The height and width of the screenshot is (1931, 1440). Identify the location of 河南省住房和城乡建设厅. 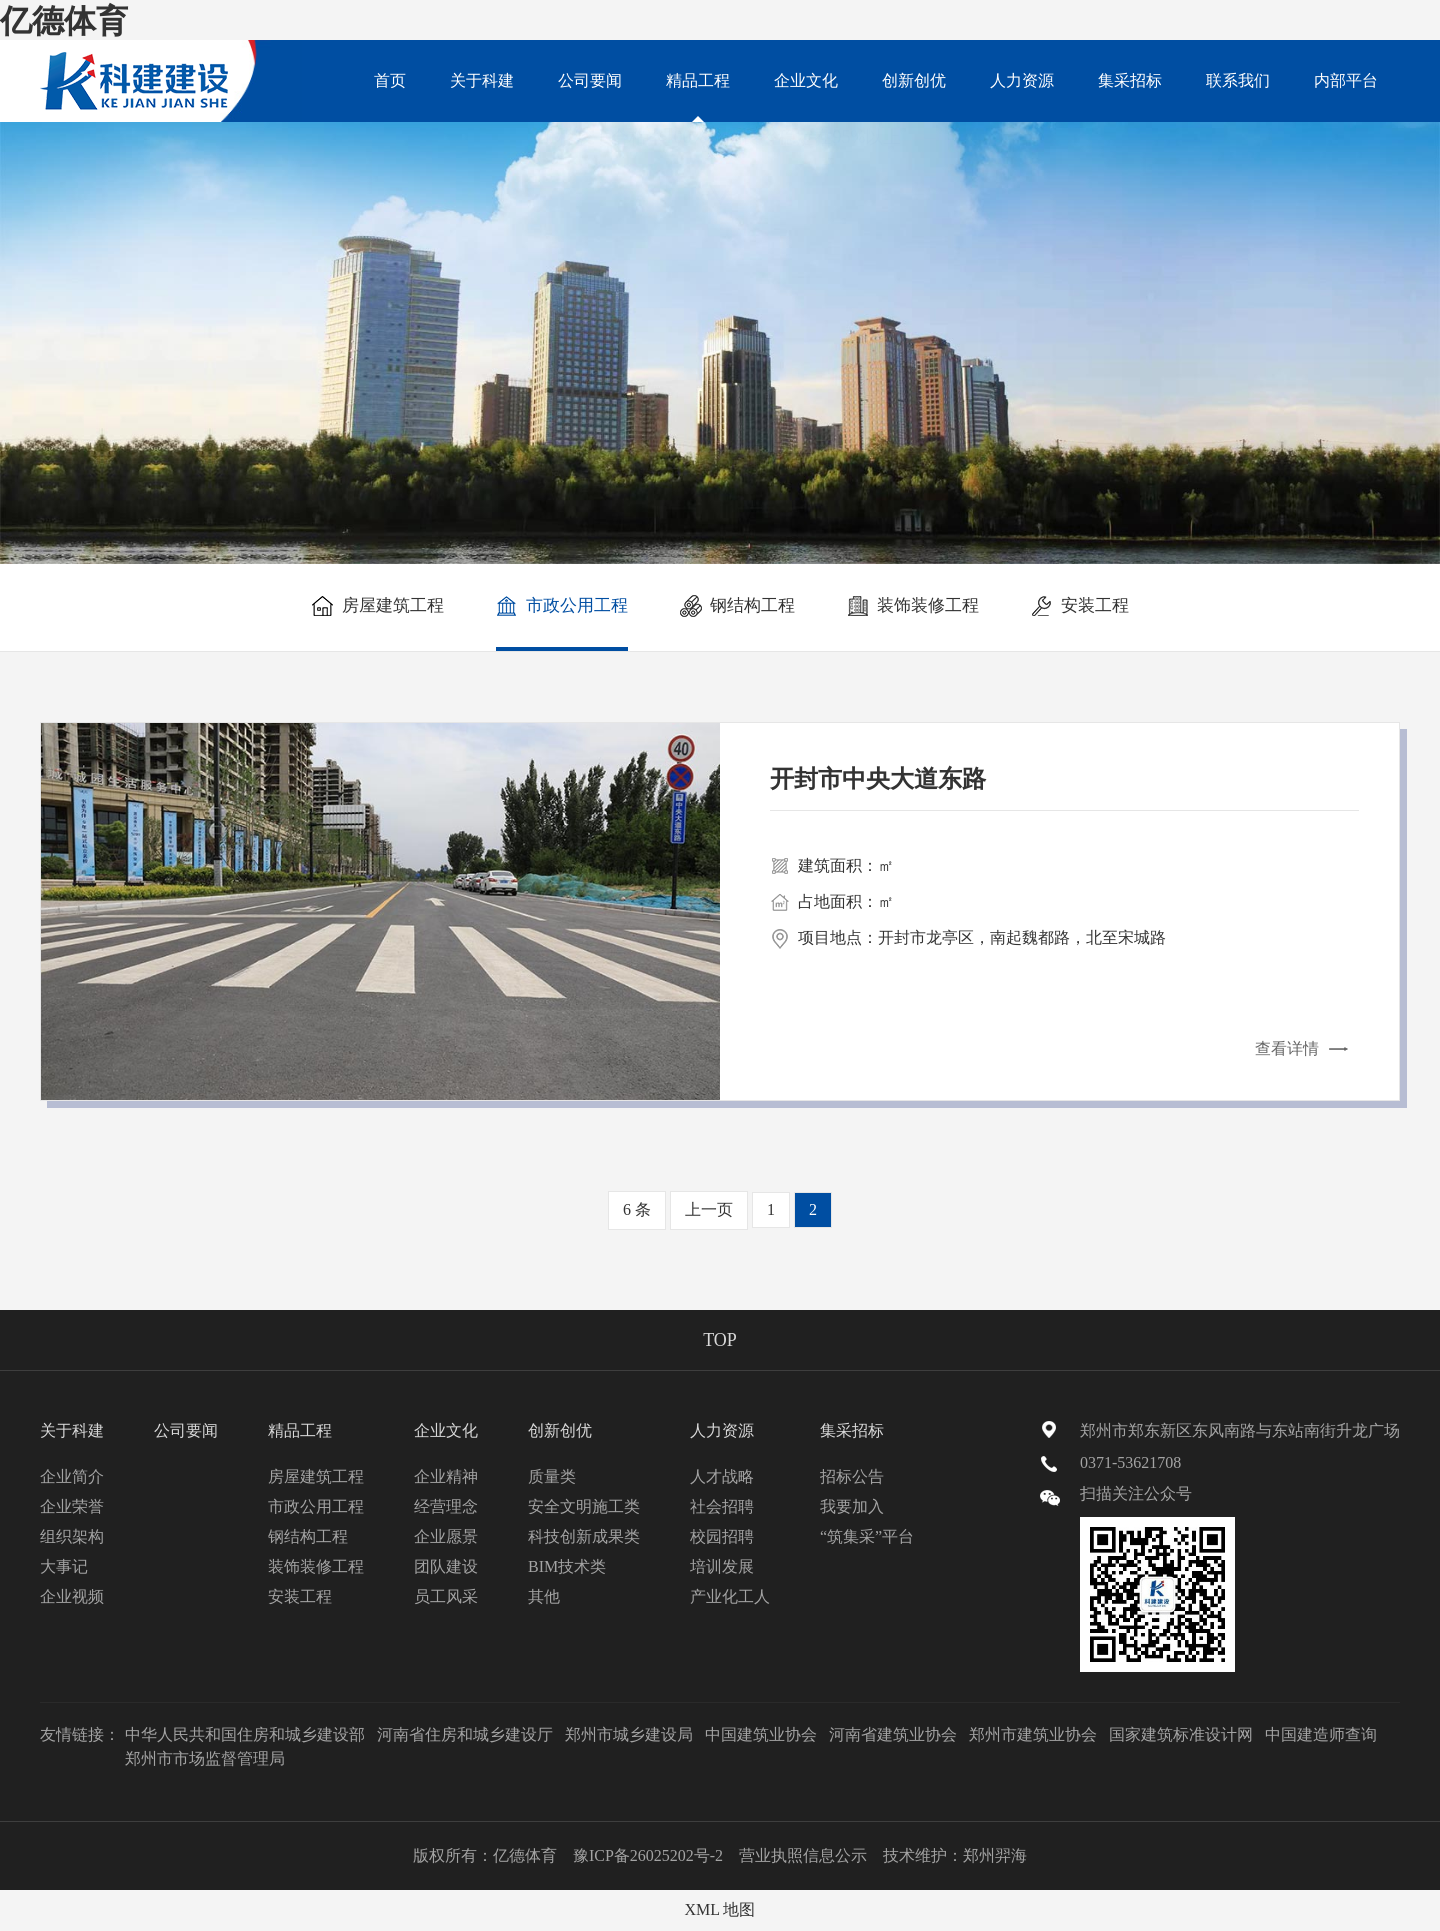
(465, 1734).